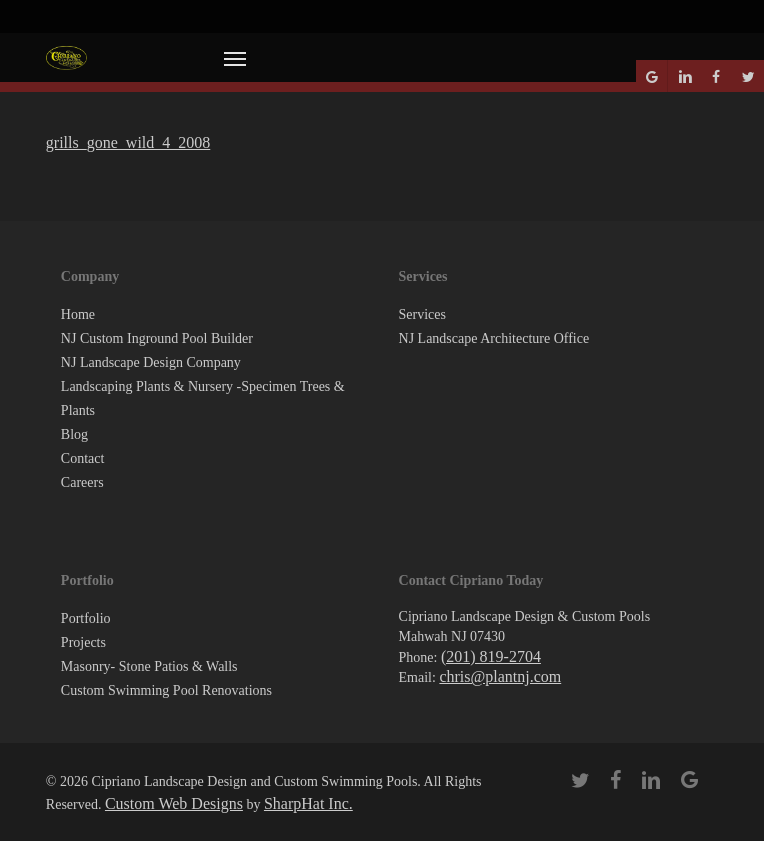 The height and width of the screenshot is (841, 764). What do you see at coordinates (86, 618) in the screenshot?
I see `Portfolio` at bounding box center [86, 618].